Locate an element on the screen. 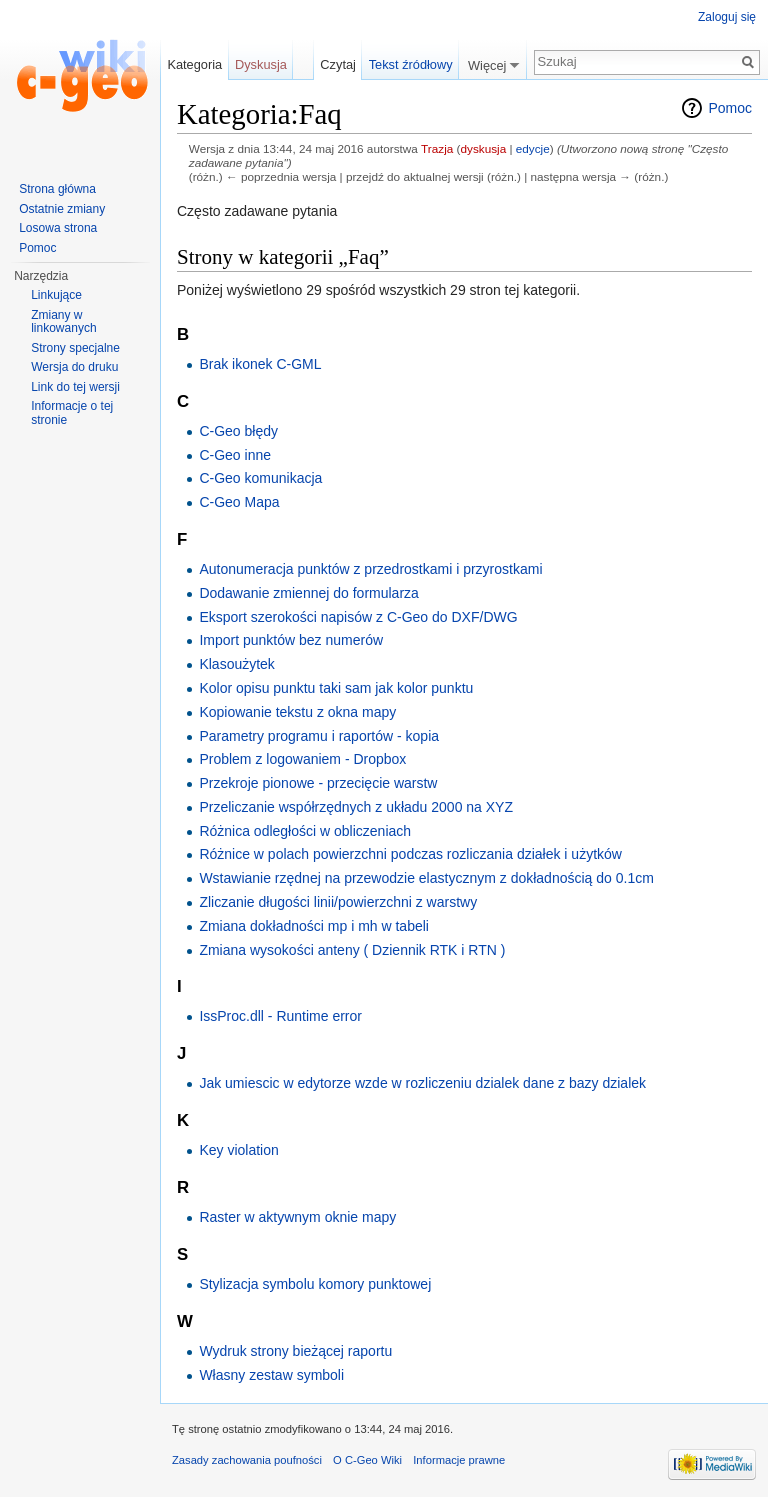  Różnica odległości w obliczeniach is located at coordinates (305, 831).